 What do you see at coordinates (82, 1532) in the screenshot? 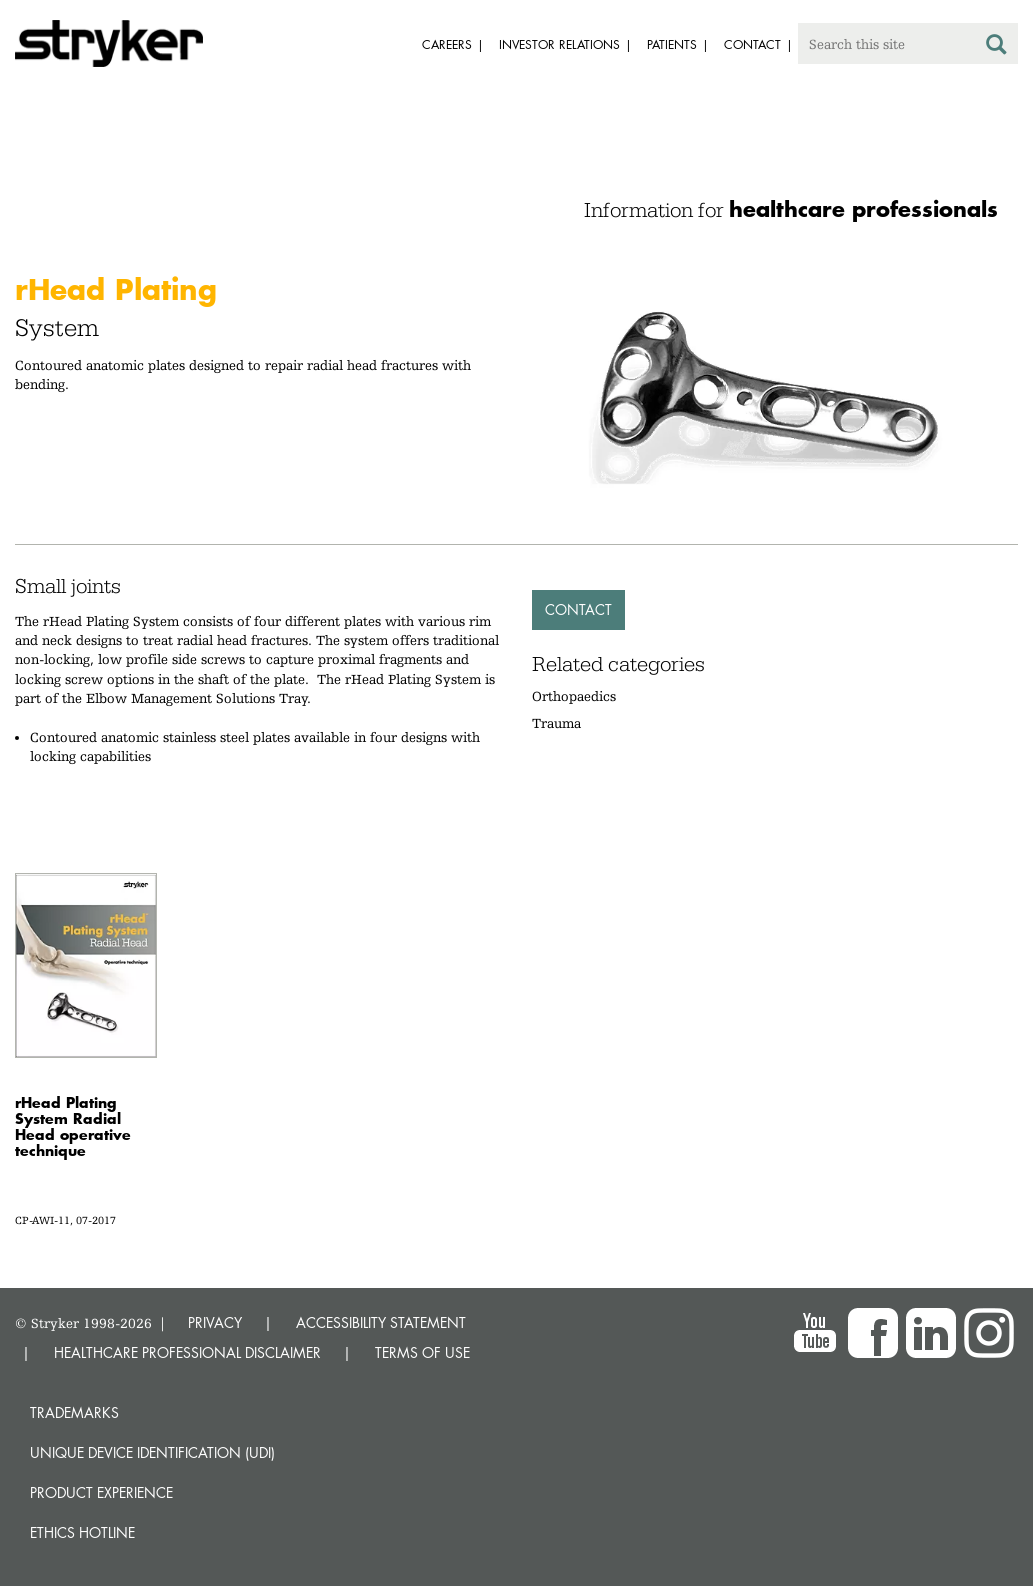
I see `Ethics hotline` at bounding box center [82, 1532].